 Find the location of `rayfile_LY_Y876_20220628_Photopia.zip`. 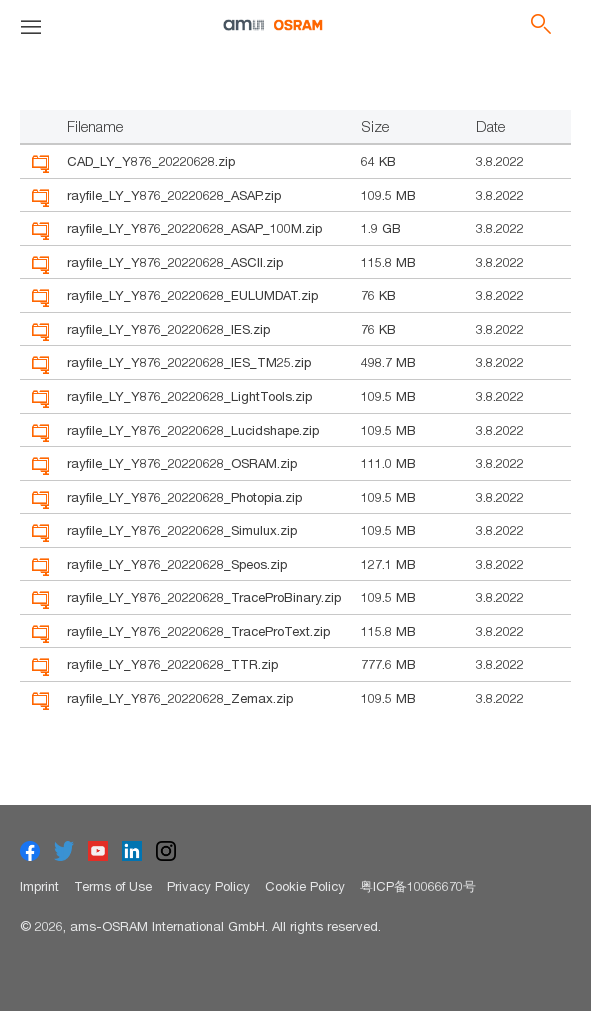

rayfile_LY_Y876_20220628_Photopia.zip is located at coordinates (184, 497).